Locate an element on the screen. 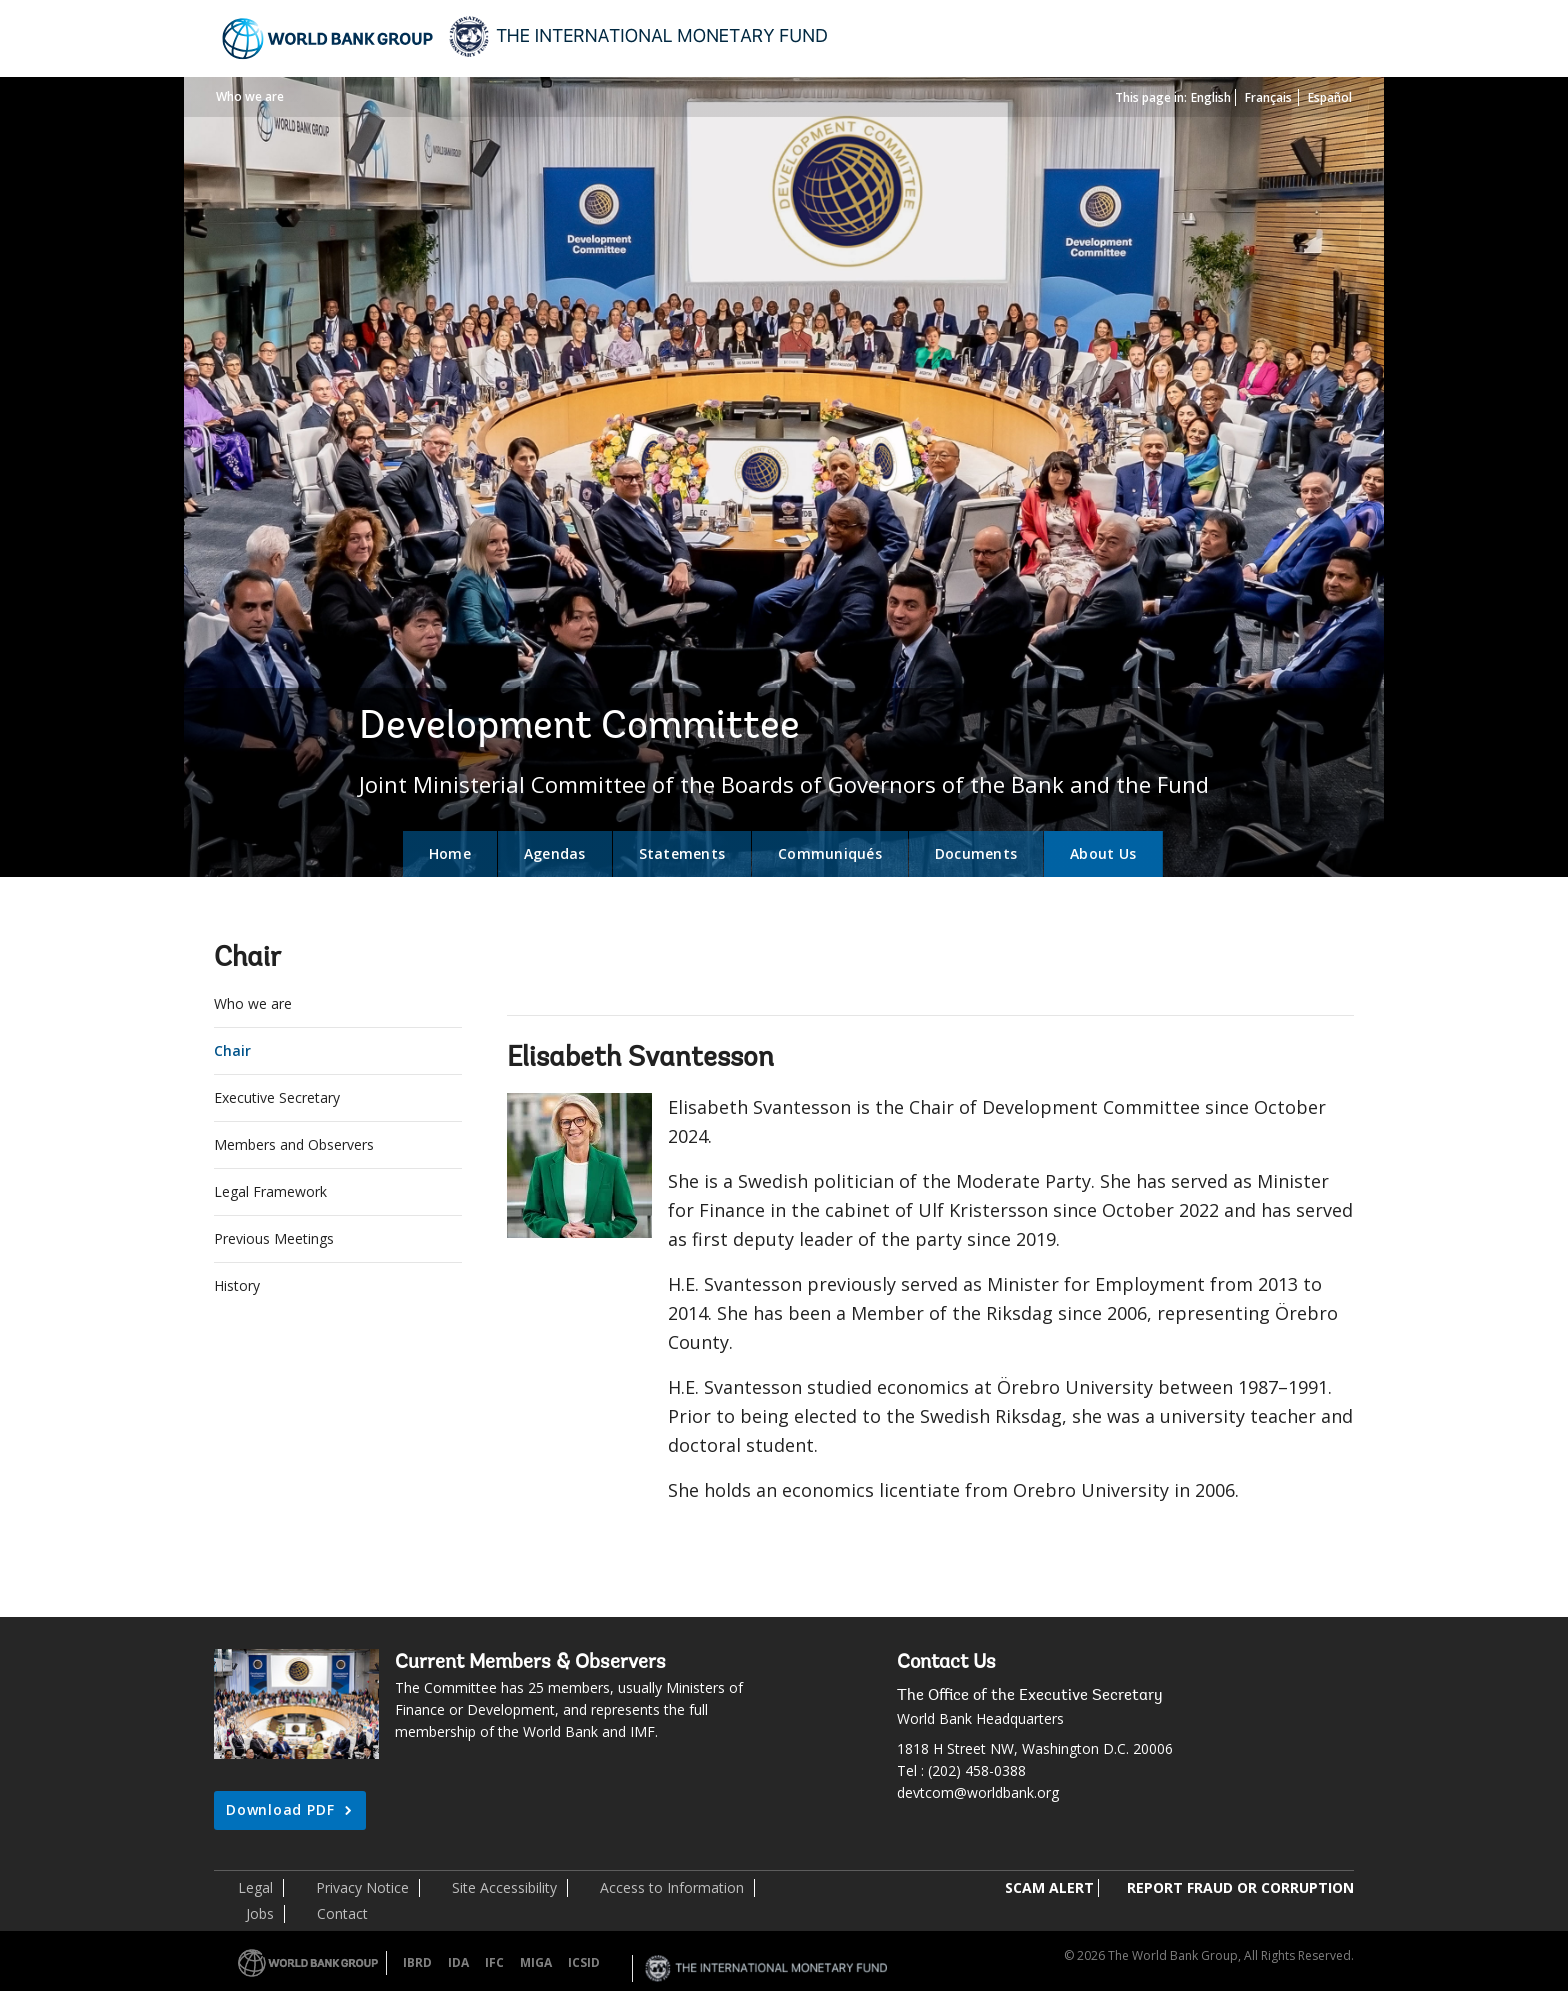 Image resolution: width=1568 pixels, height=1991 pixels. REPORT FRAUD OR CORRUPTION is located at coordinates (1240, 1887).